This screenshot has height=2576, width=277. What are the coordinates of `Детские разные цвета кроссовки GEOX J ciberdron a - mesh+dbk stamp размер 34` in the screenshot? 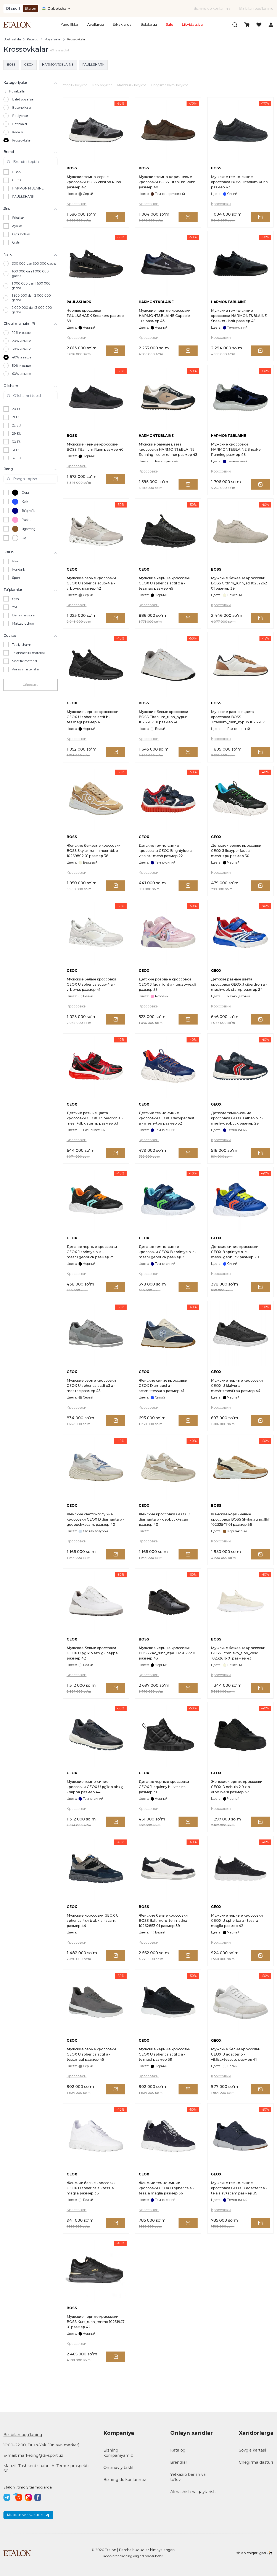 It's located at (239, 984).